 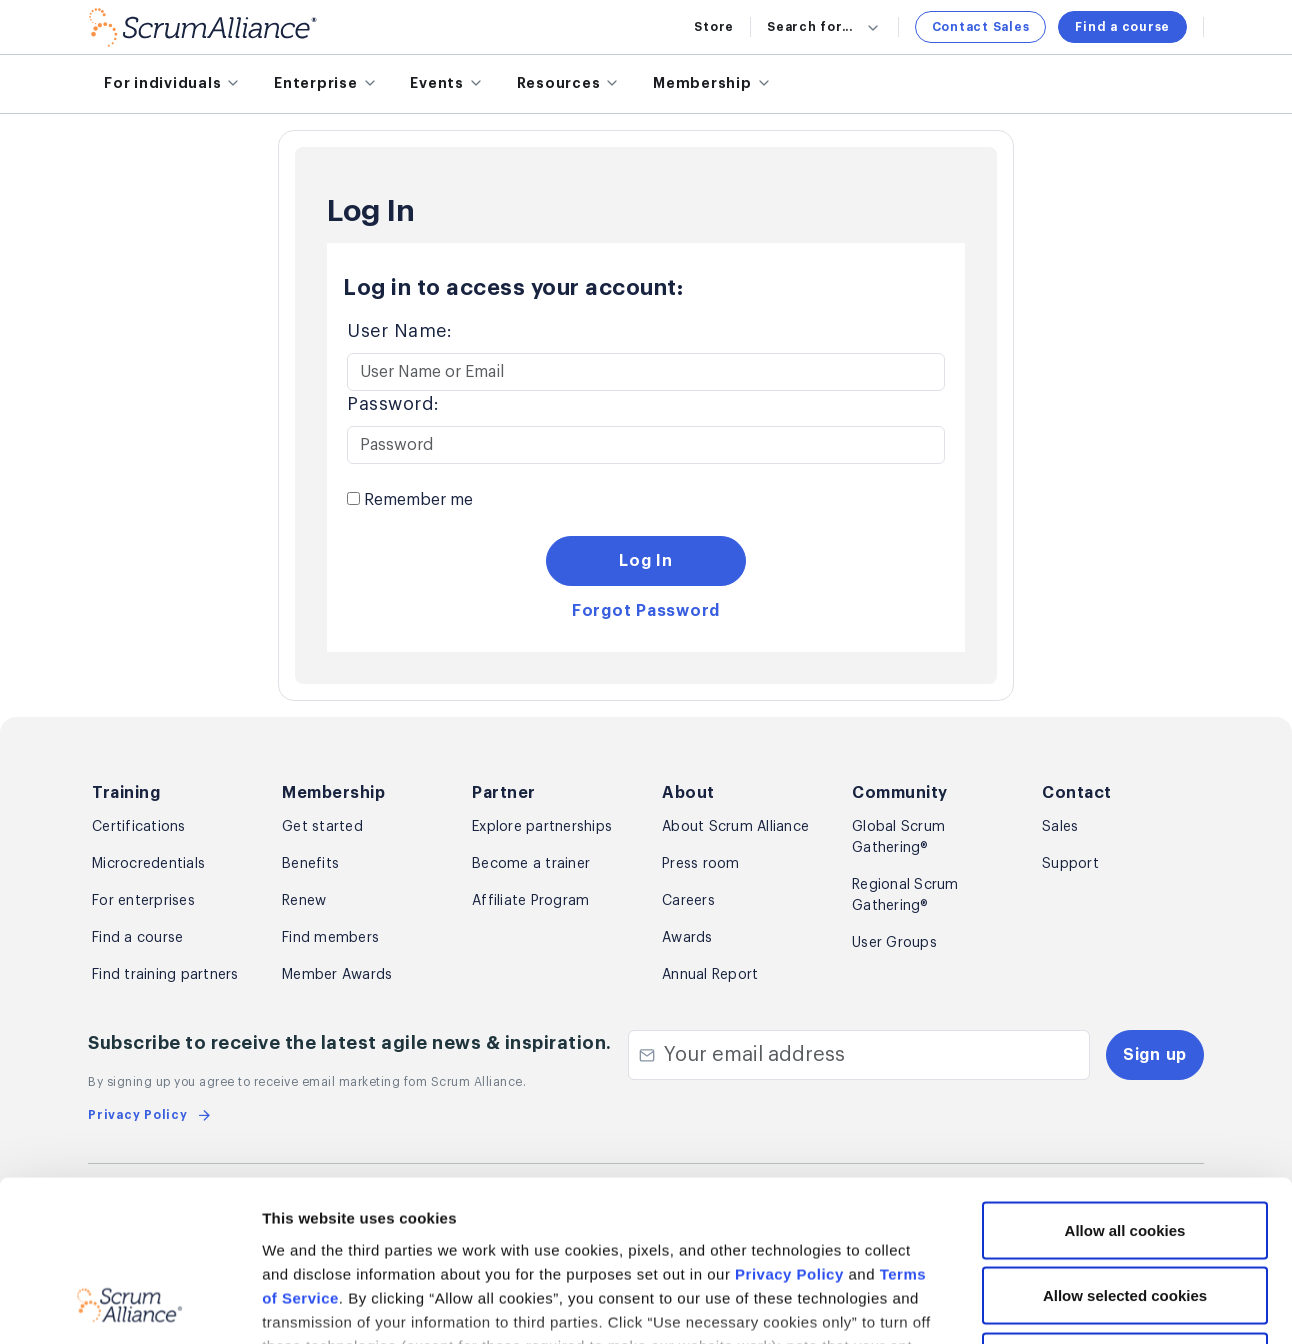 I want to click on Find members, so click(x=330, y=938).